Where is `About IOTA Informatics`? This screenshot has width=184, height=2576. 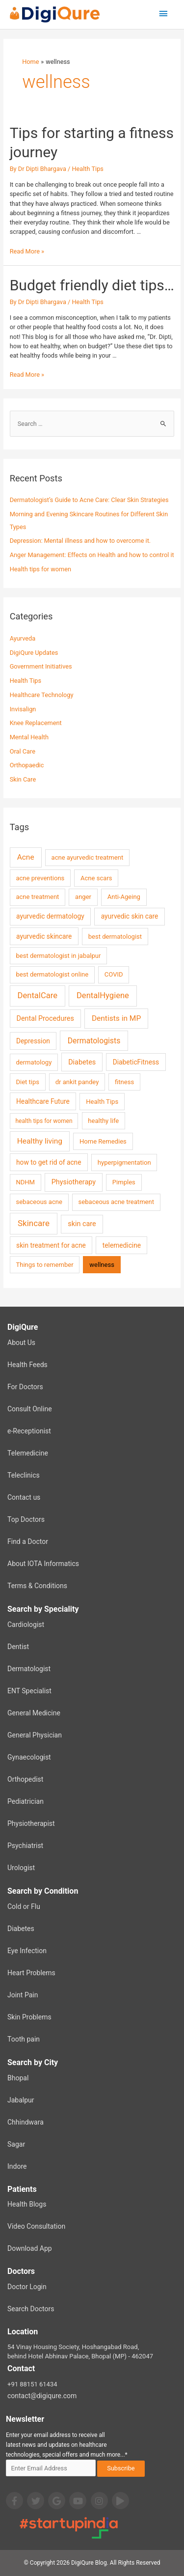
About IOTA Informatics is located at coordinates (43, 1564).